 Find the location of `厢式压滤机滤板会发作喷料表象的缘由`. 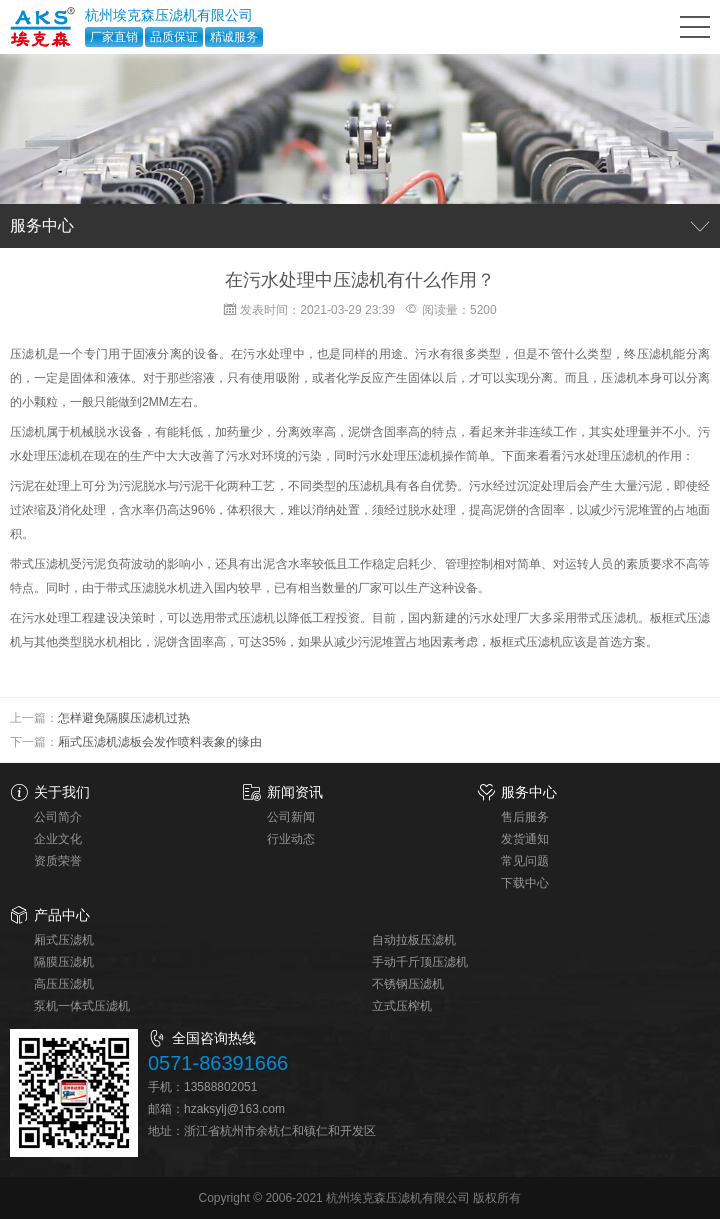

厢式压滤机滤板会发作喷料表象的缘由 is located at coordinates (160, 742).